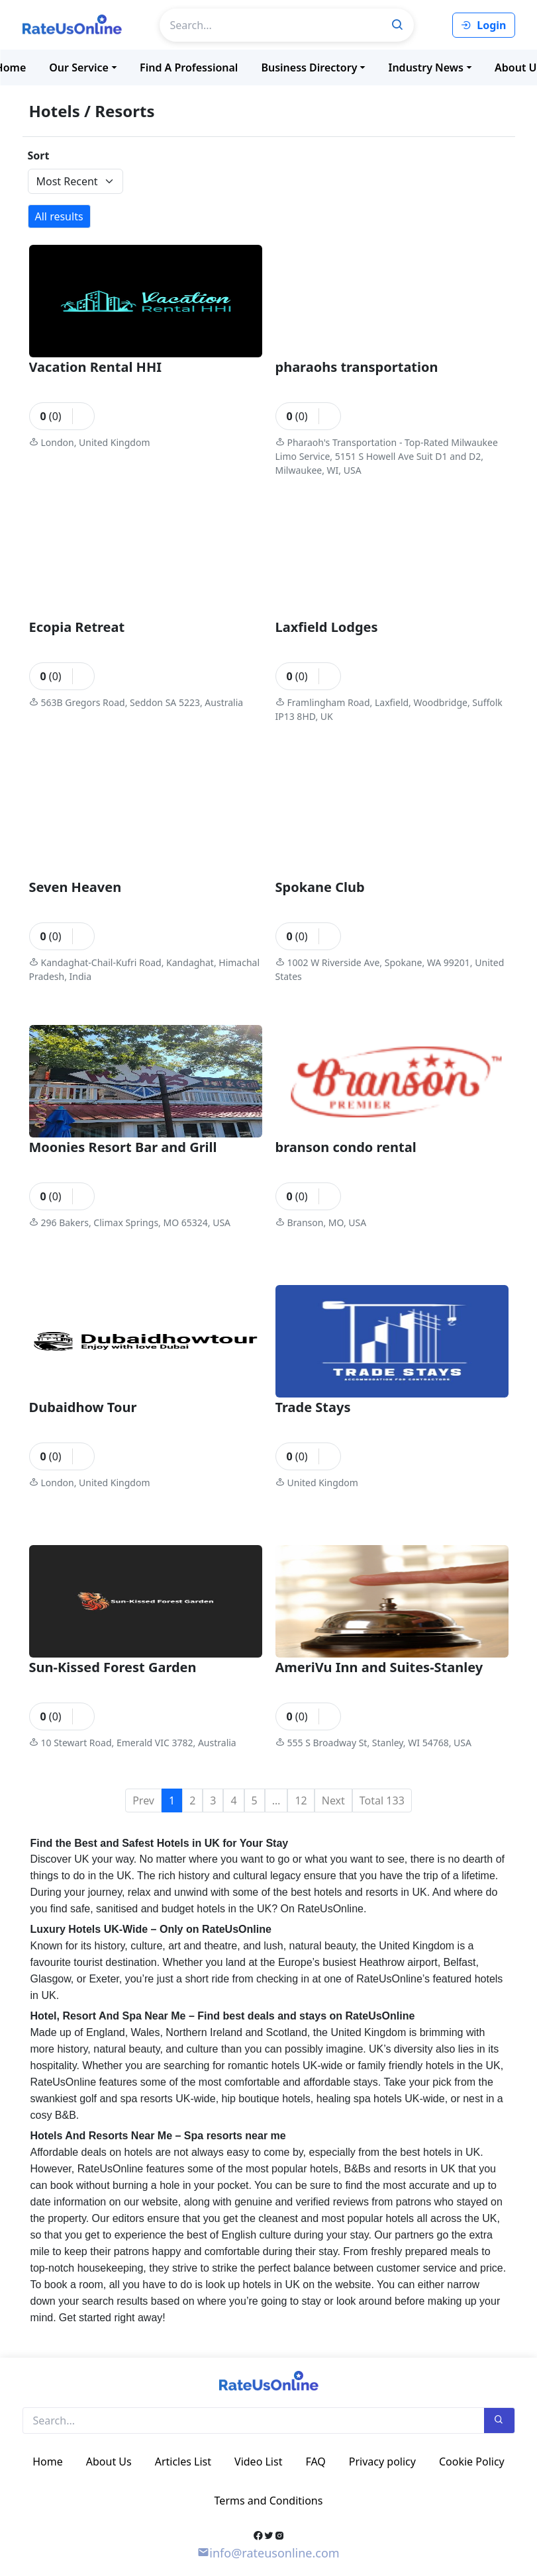 This screenshot has height=2576, width=537. Describe the element at coordinates (258, 2461) in the screenshot. I see `Video List` at that location.